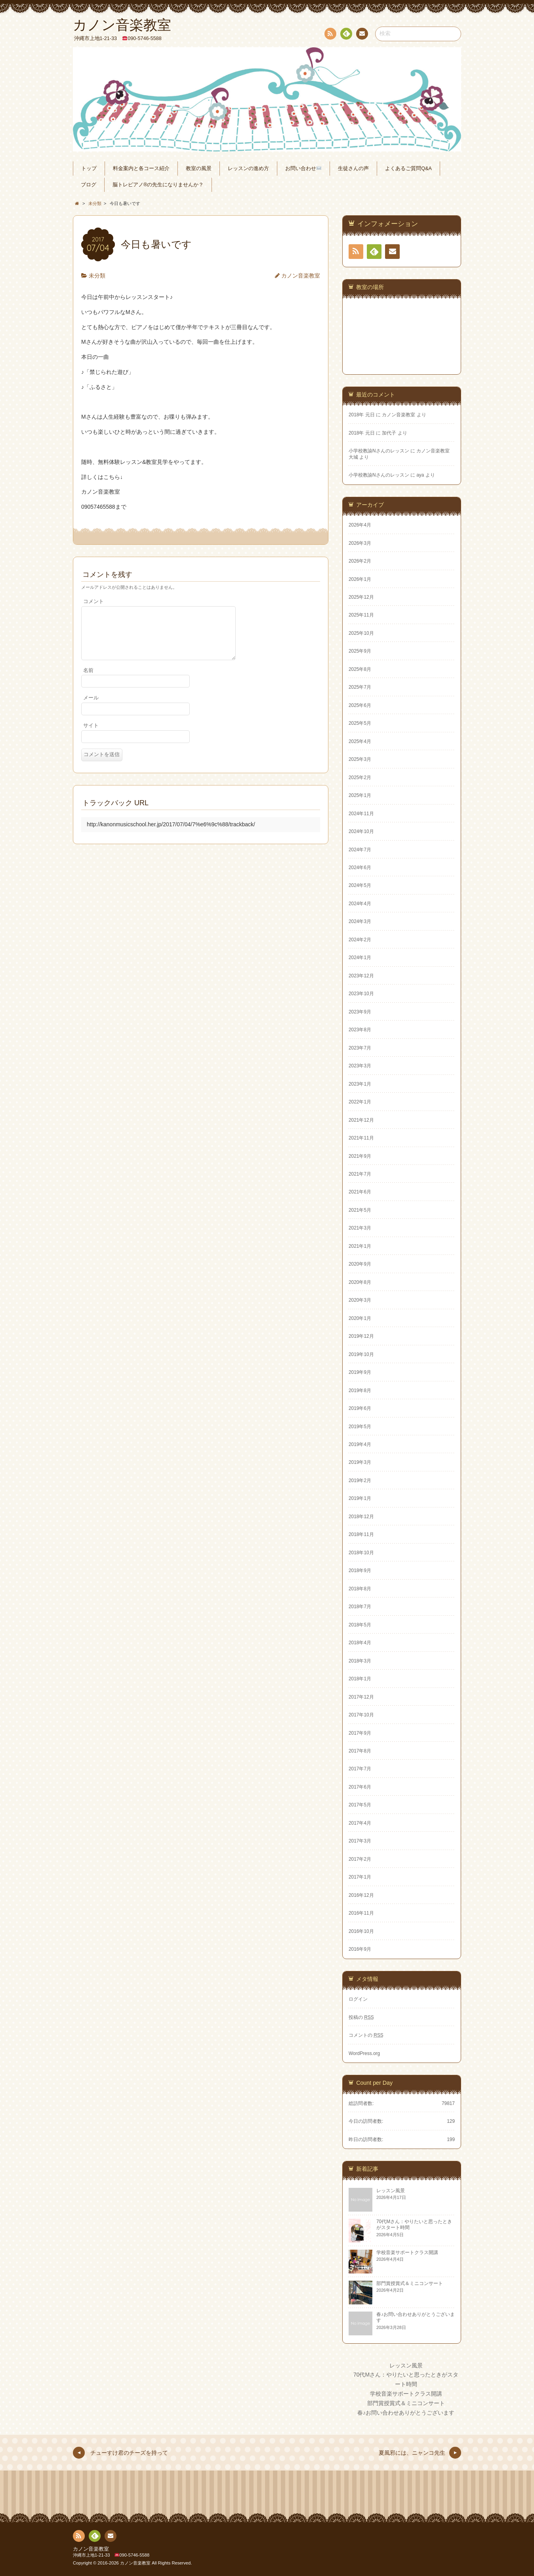  What do you see at coordinates (360, 1823) in the screenshot?
I see `2017年4月` at bounding box center [360, 1823].